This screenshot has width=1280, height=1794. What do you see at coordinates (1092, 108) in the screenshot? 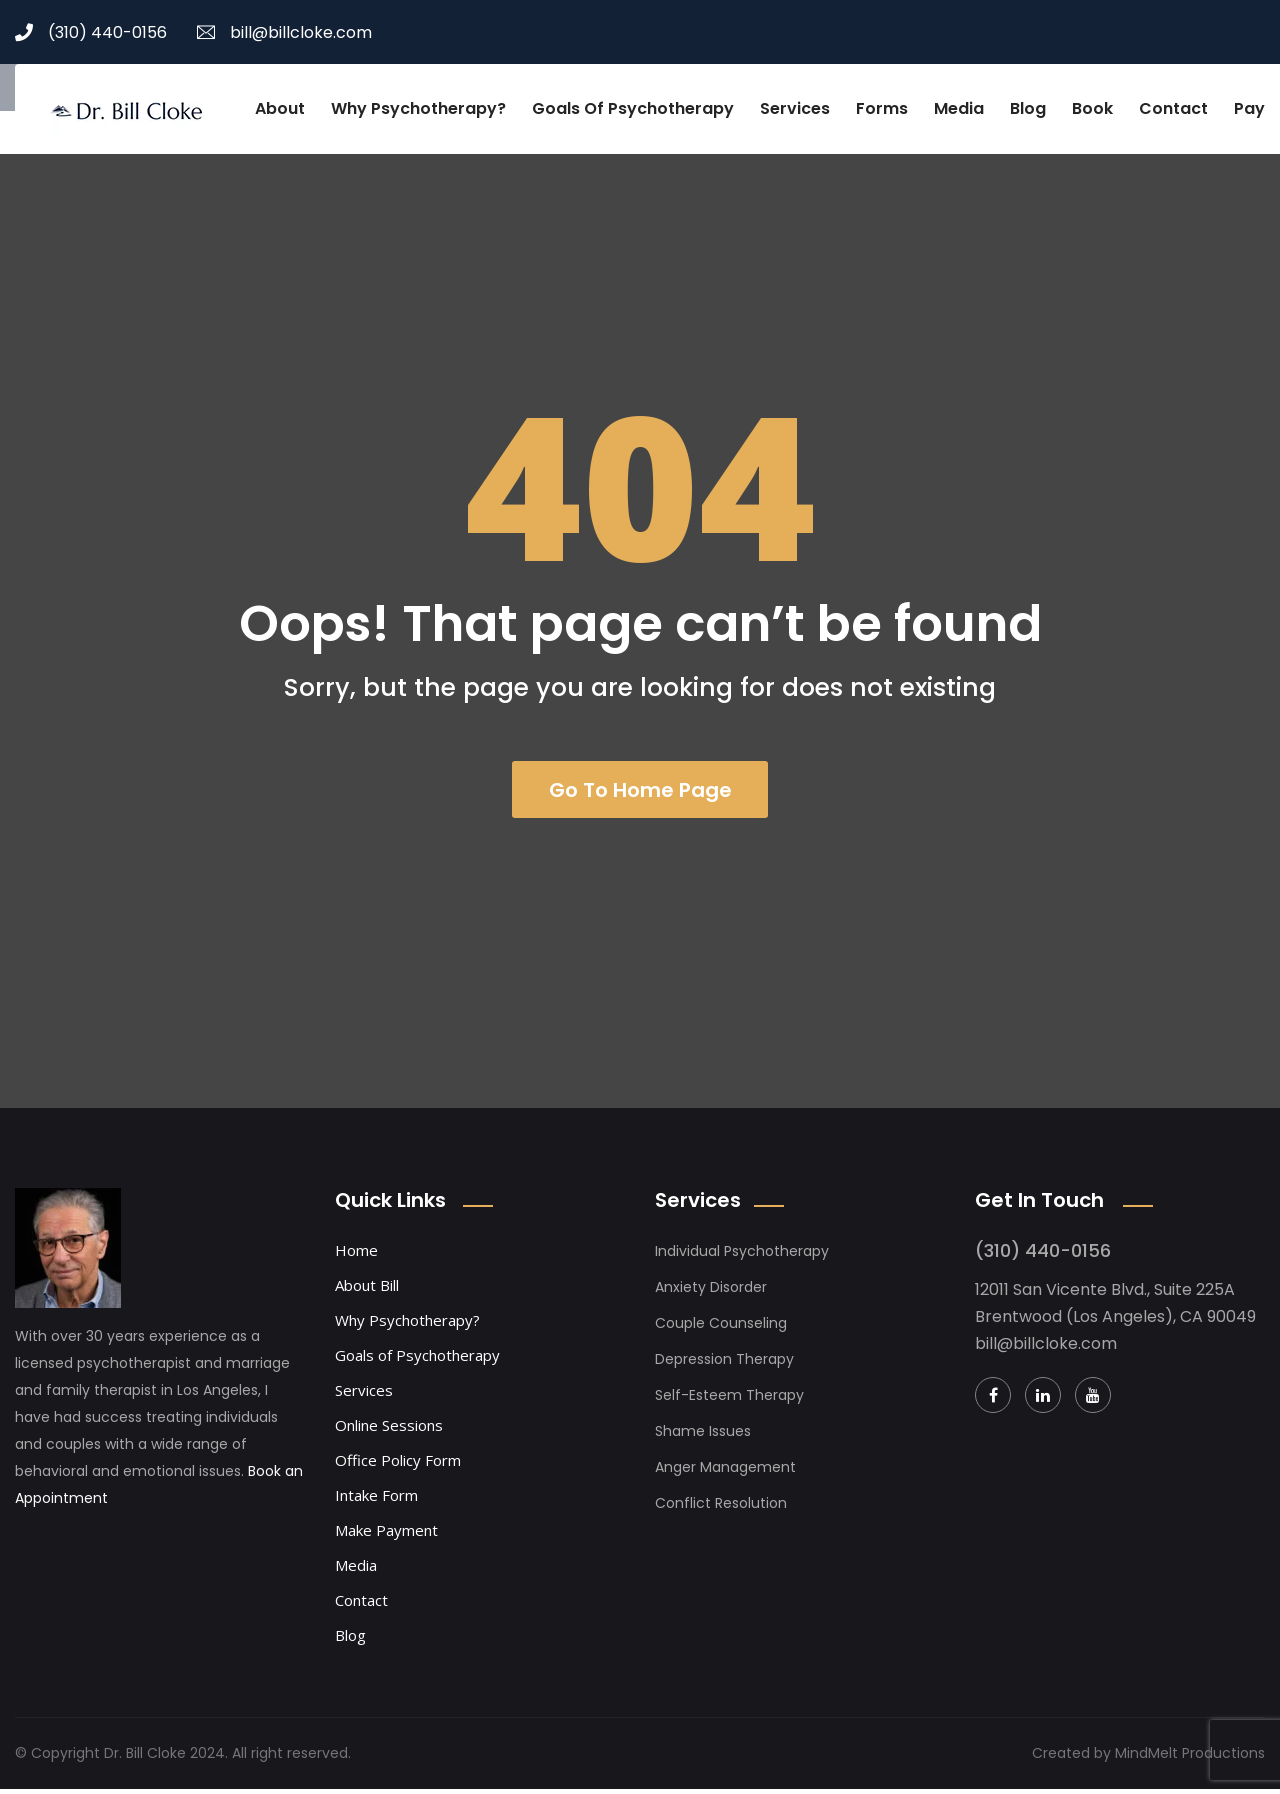
I see `Book` at bounding box center [1092, 108].